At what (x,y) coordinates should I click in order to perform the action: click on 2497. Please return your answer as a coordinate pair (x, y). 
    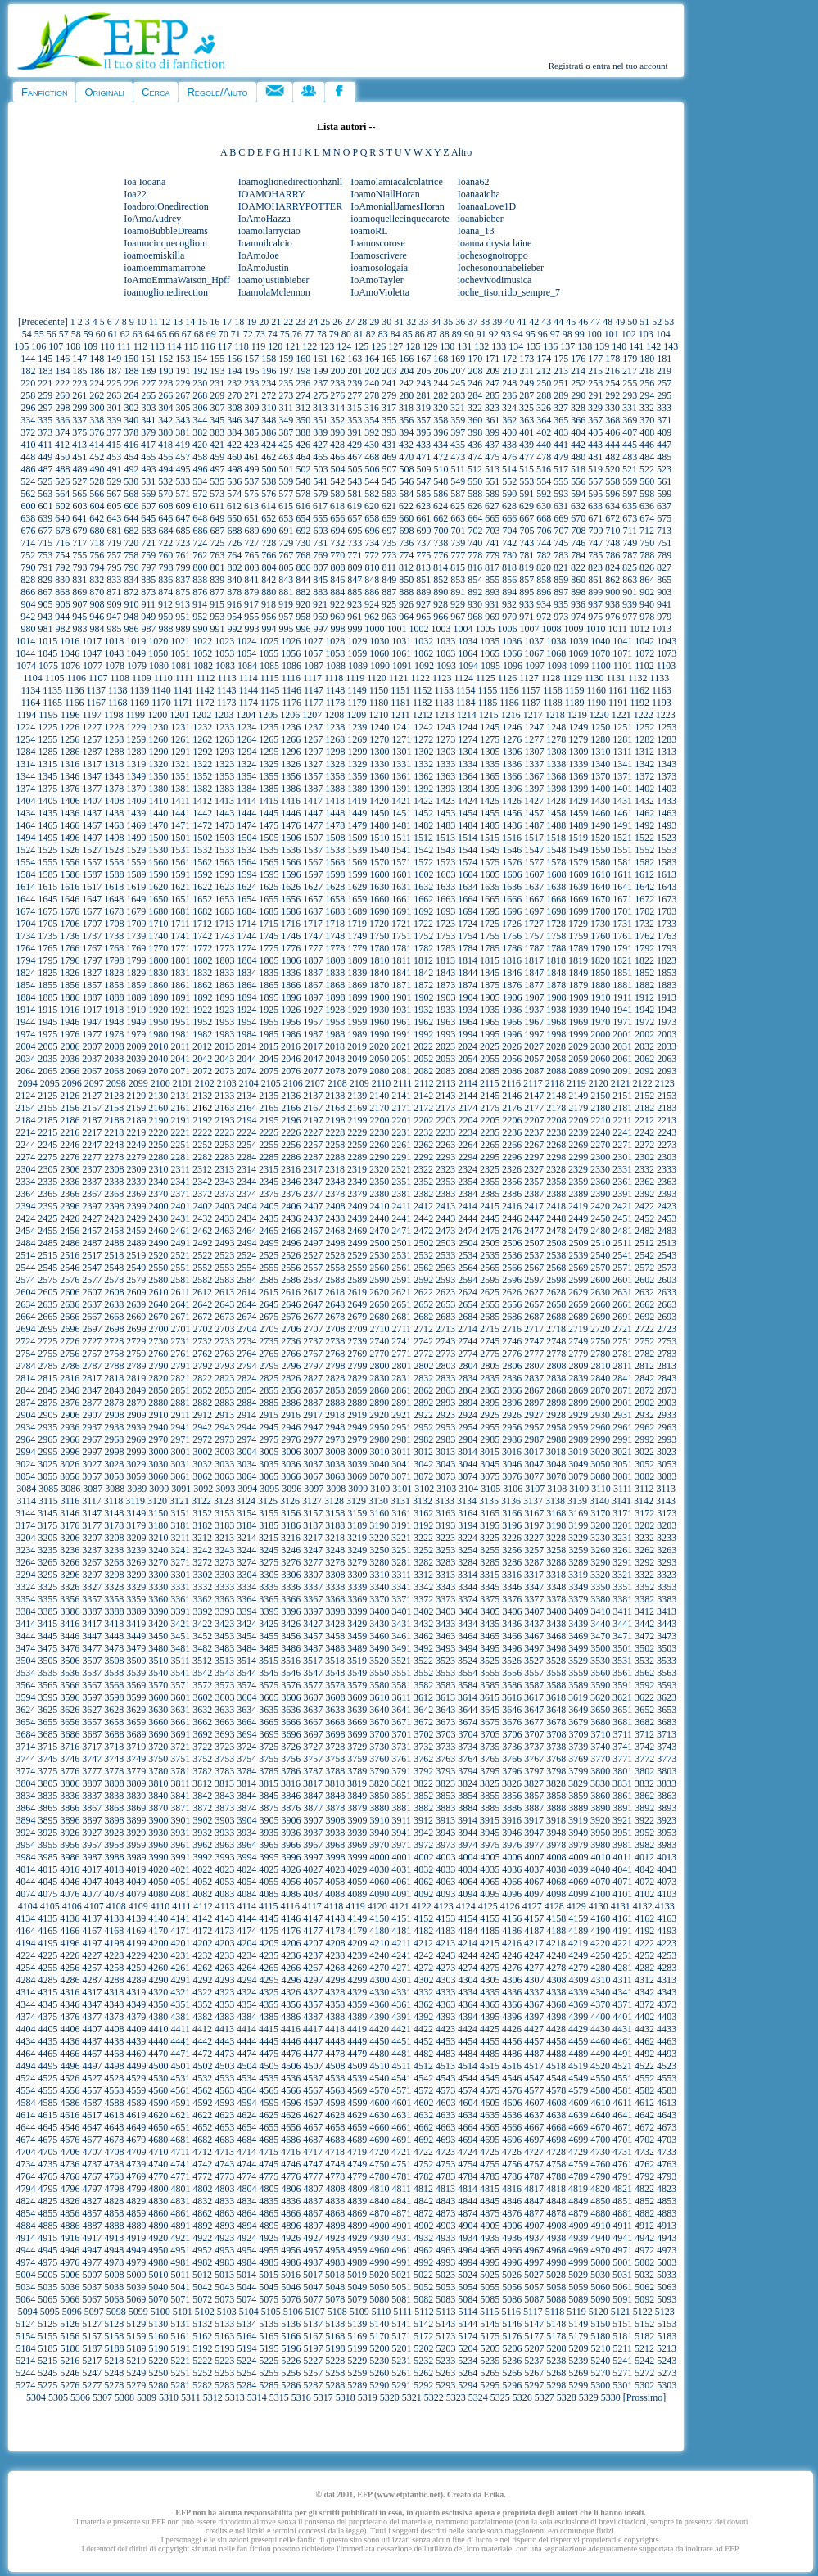
    Looking at the image, I should click on (313, 1243).